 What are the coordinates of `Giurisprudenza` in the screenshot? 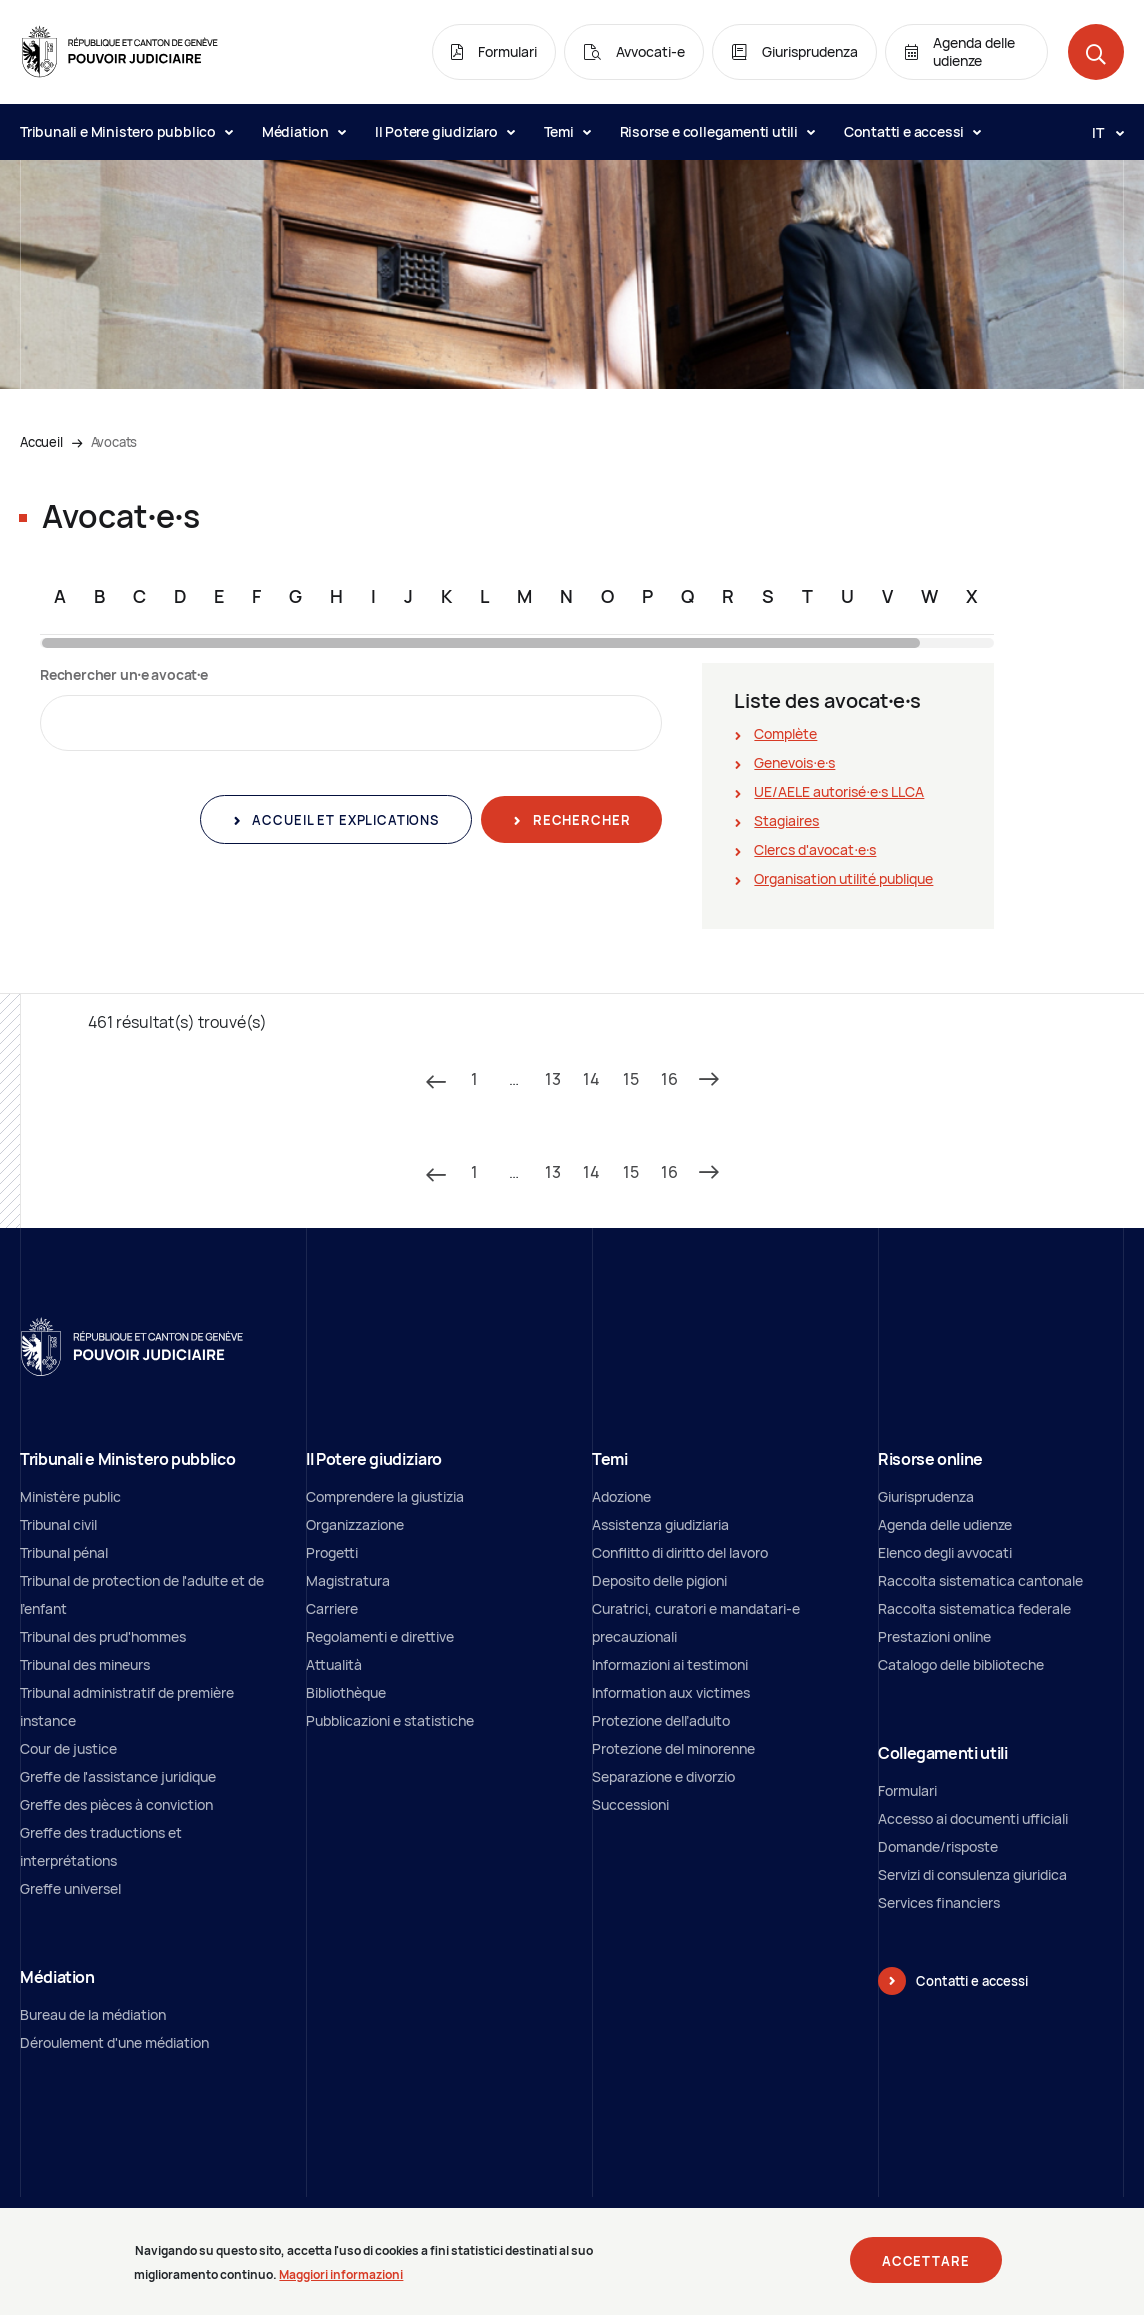 It's located at (926, 1496).